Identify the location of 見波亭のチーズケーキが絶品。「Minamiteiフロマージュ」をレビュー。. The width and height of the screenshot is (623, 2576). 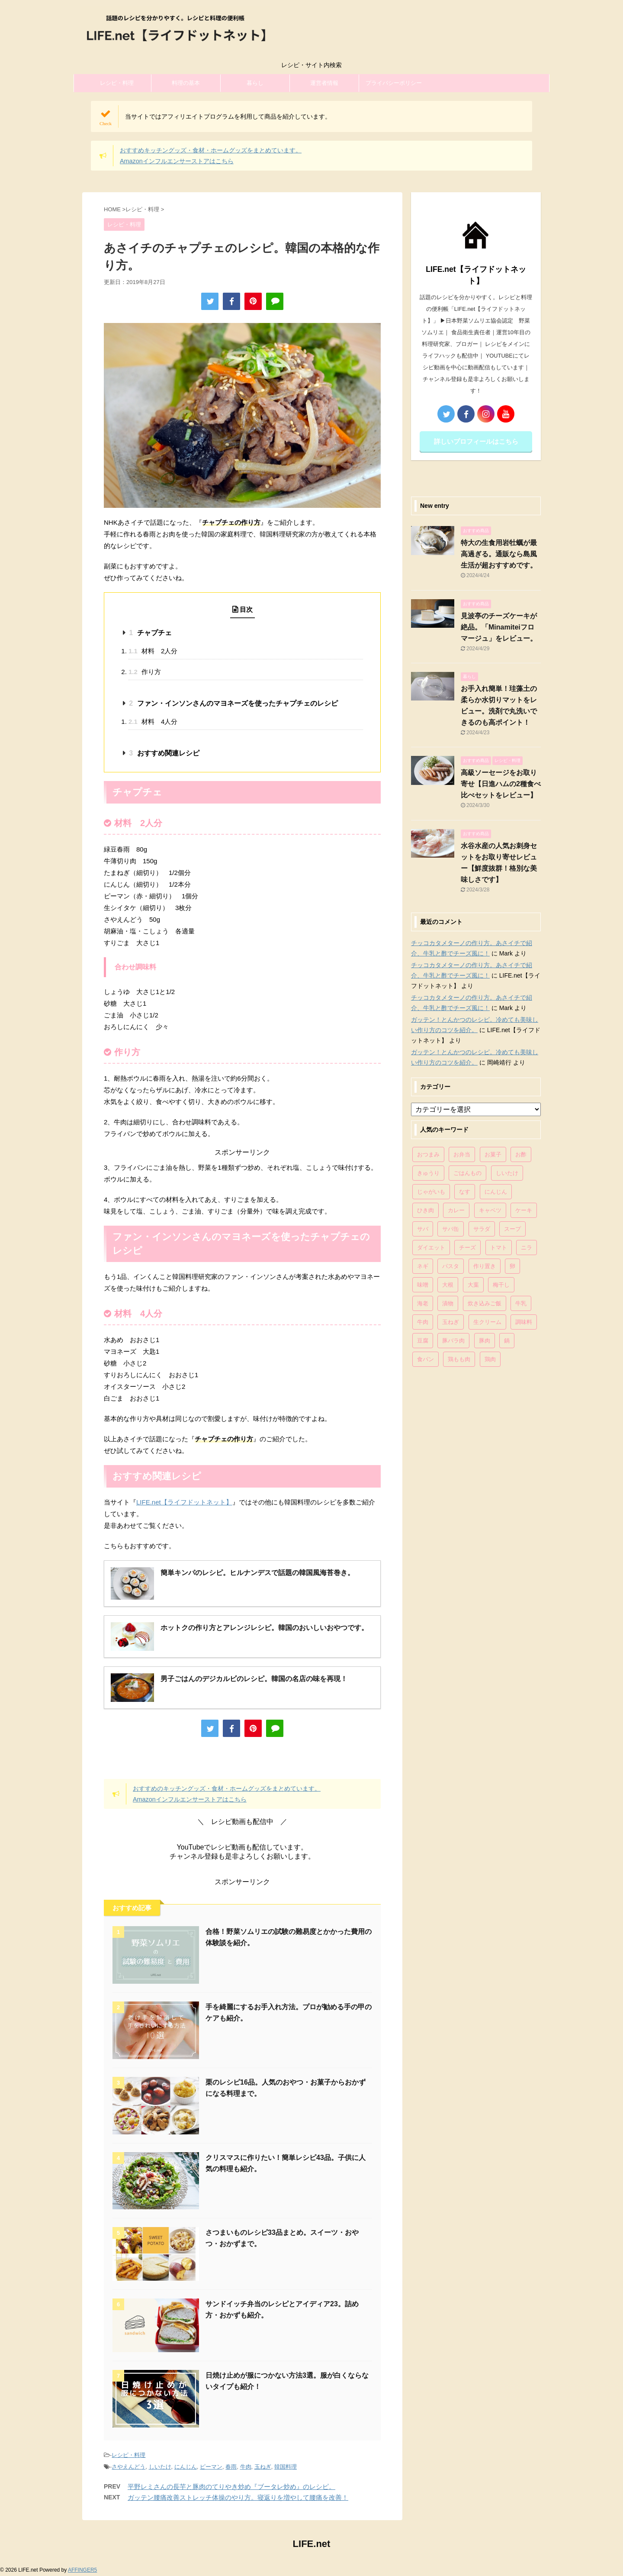
(499, 627).